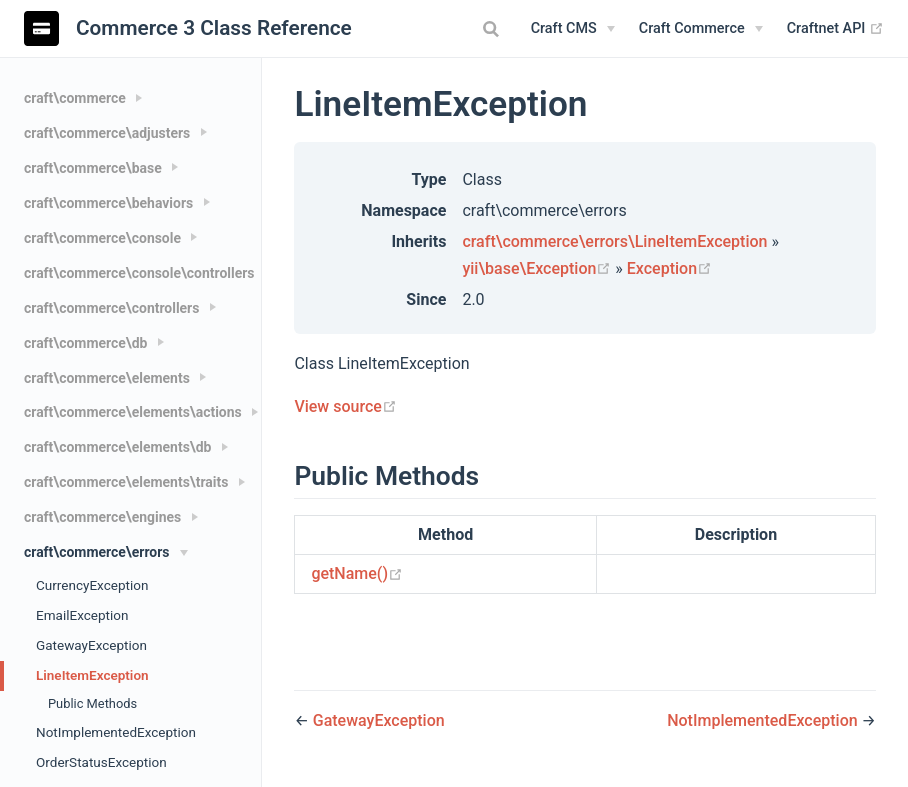 This screenshot has height=787, width=908. What do you see at coordinates (101, 762) in the screenshot?
I see `OrderStatusException` at bounding box center [101, 762].